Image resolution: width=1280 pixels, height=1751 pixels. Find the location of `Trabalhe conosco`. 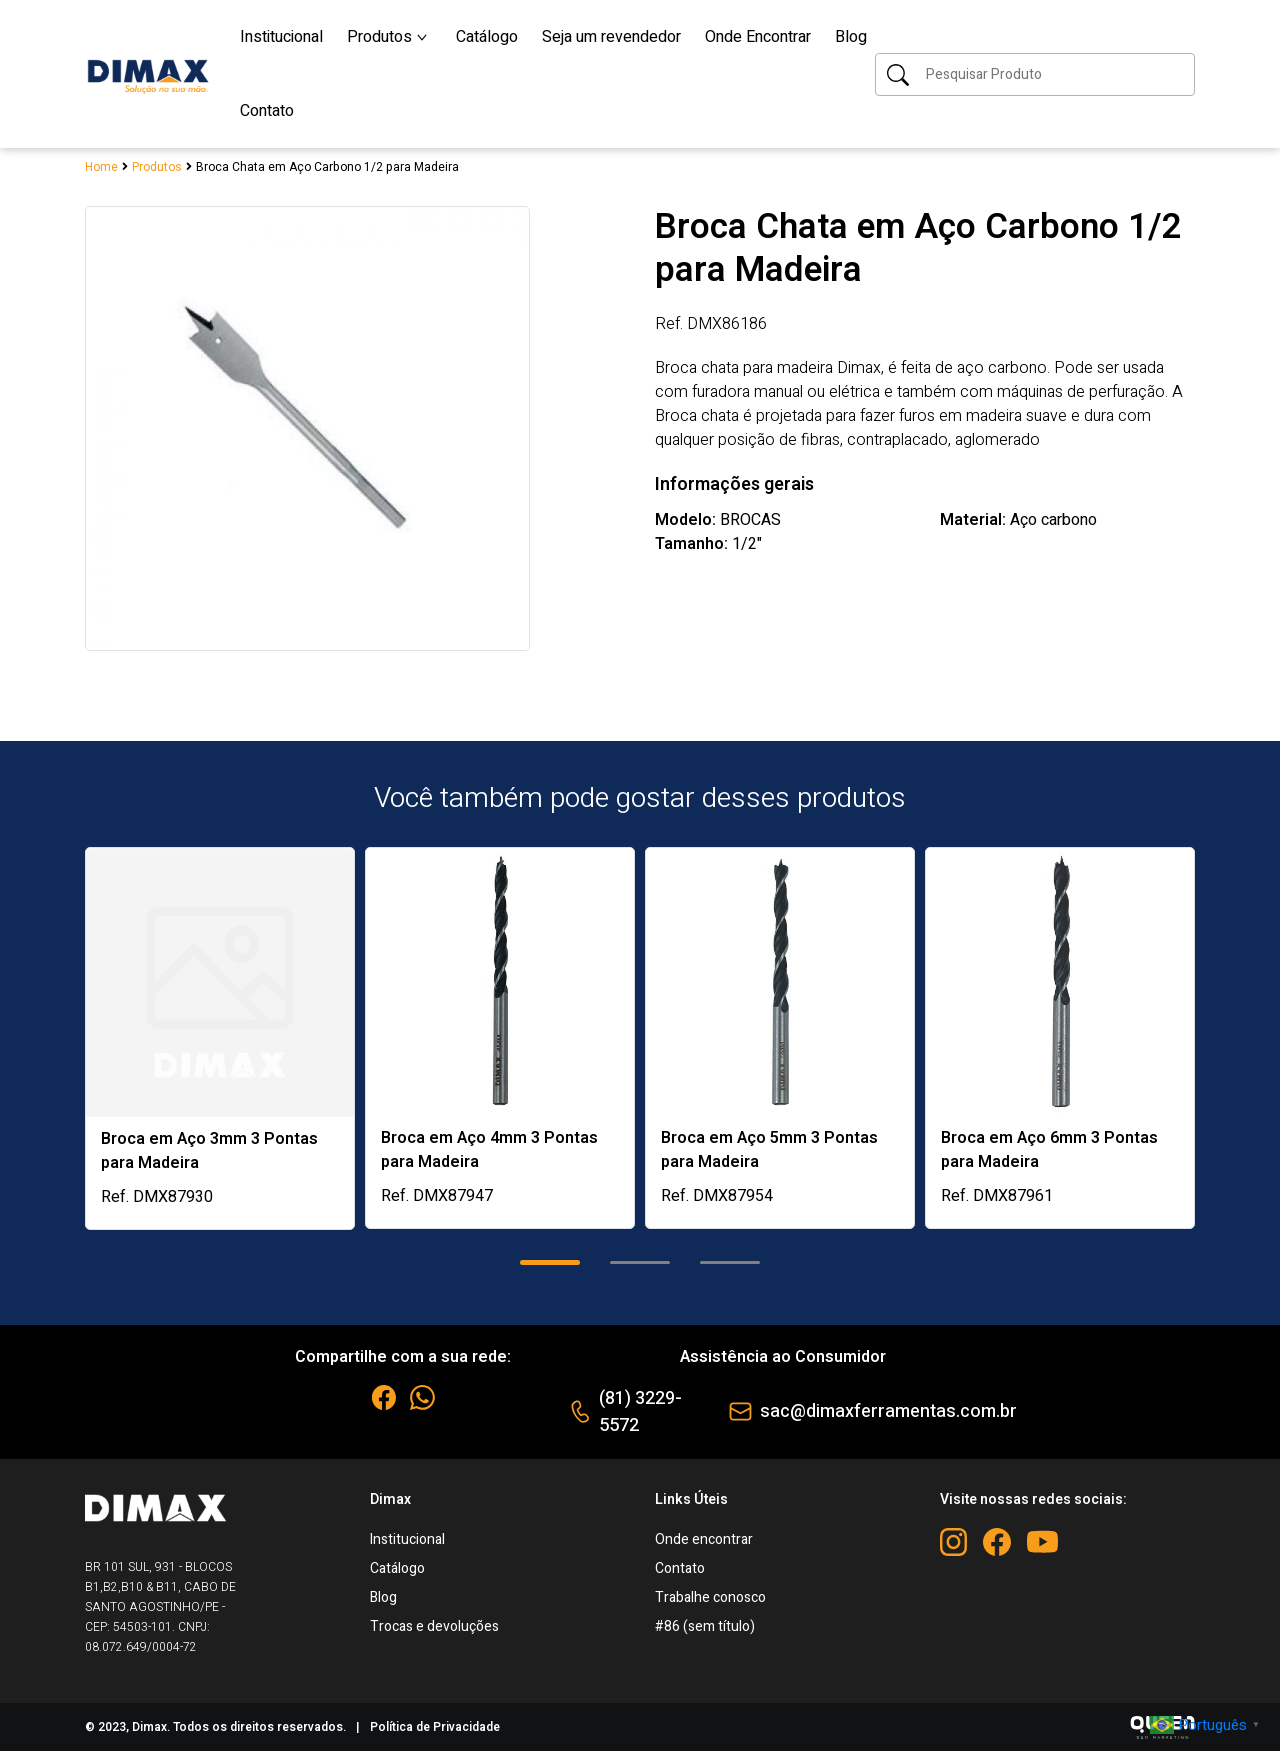

Trabalhe conosco is located at coordinates (710, 1597).